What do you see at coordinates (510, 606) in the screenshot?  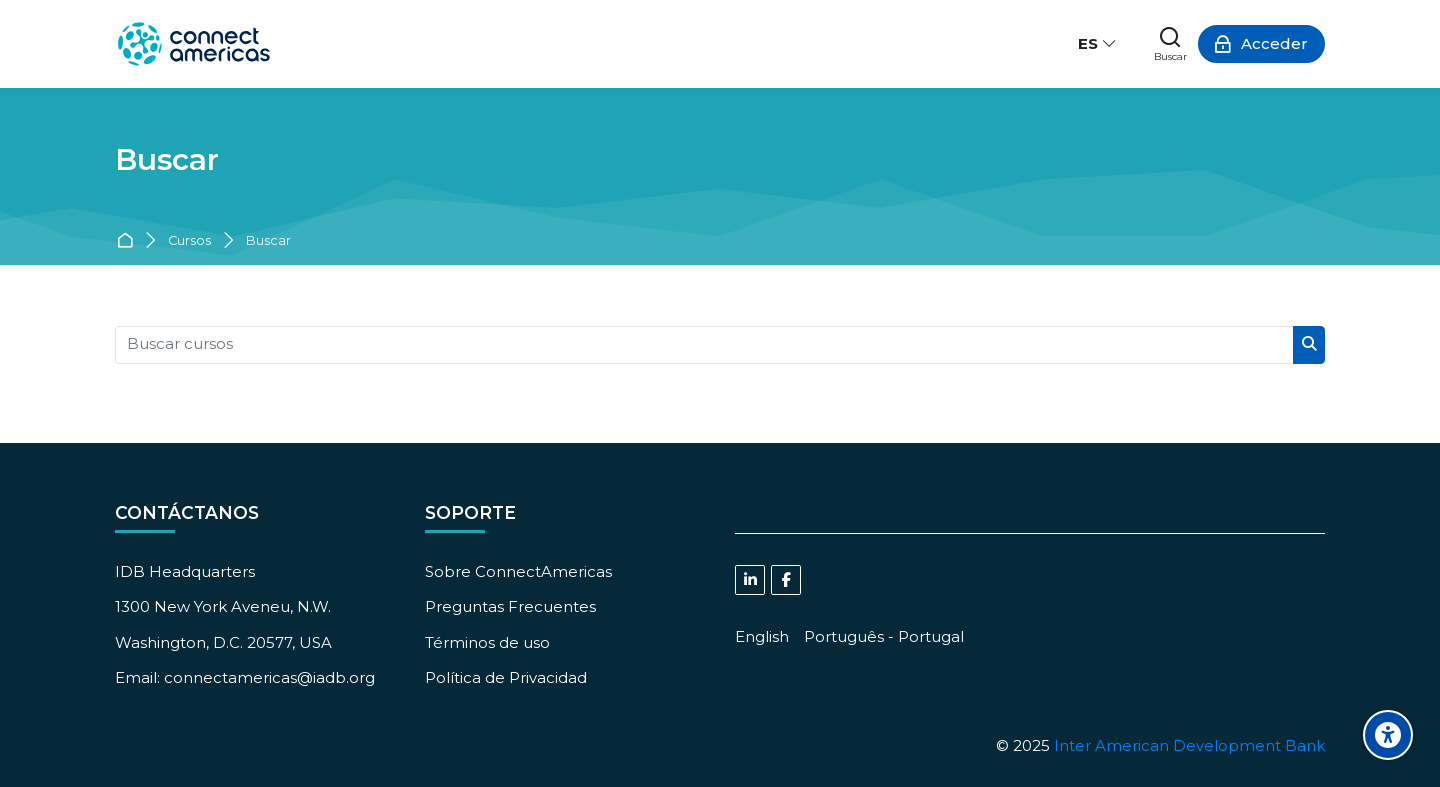 I see `Preguntas Frecuentes` at bounding box center [510, 606].